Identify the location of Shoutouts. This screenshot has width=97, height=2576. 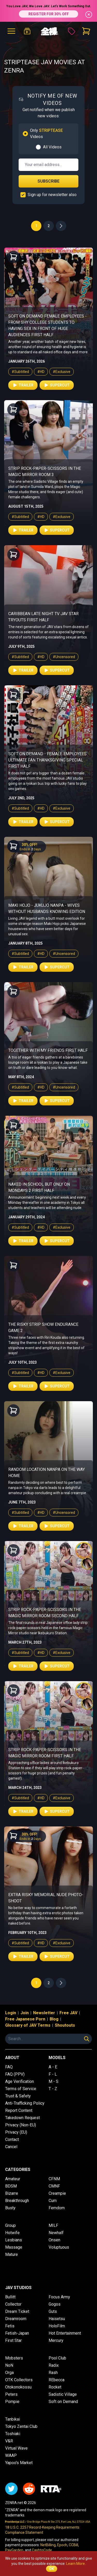
(65, 2025).